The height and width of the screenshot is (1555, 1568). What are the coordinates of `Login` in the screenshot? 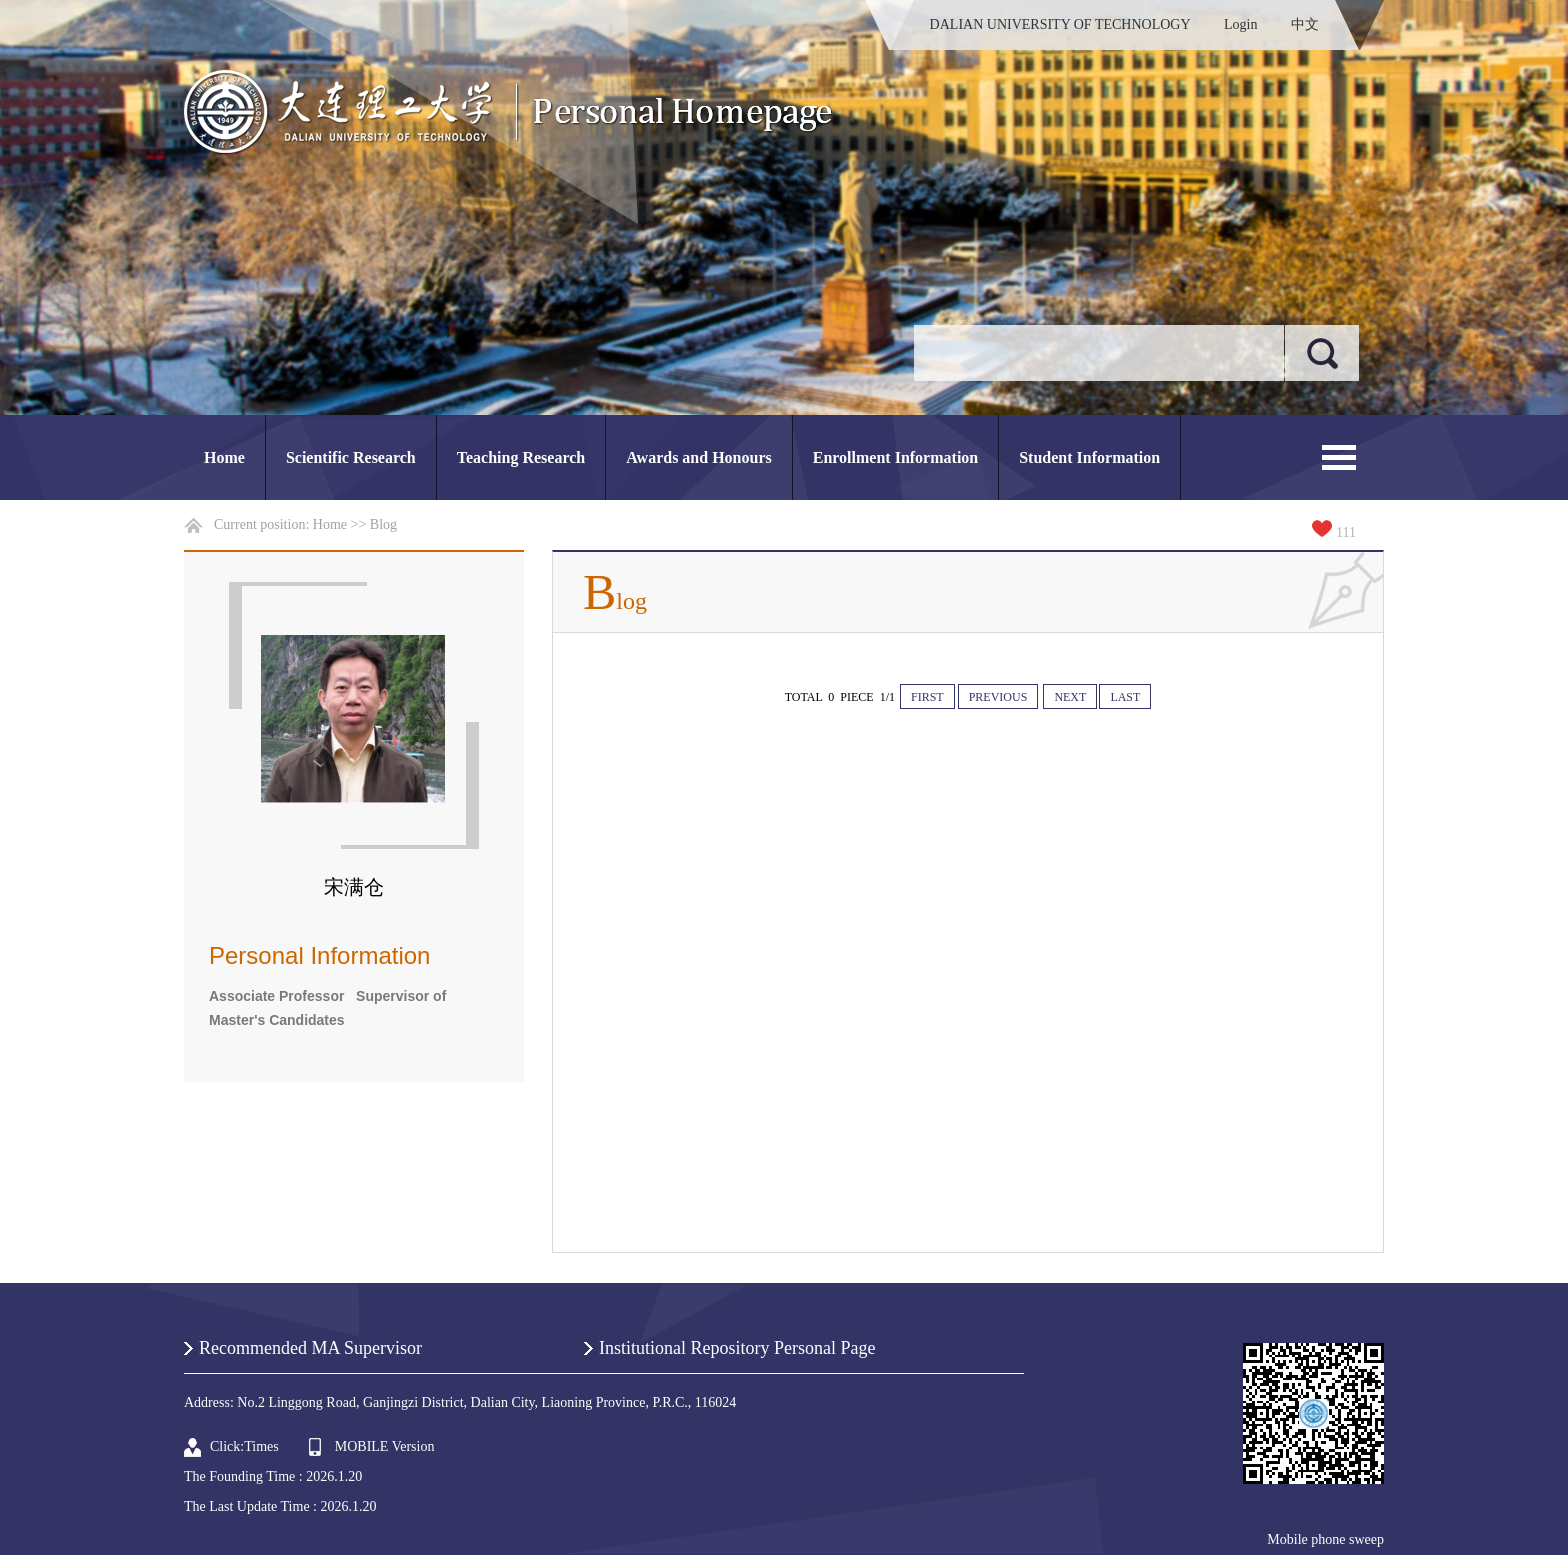 It's located at (1240, 24).